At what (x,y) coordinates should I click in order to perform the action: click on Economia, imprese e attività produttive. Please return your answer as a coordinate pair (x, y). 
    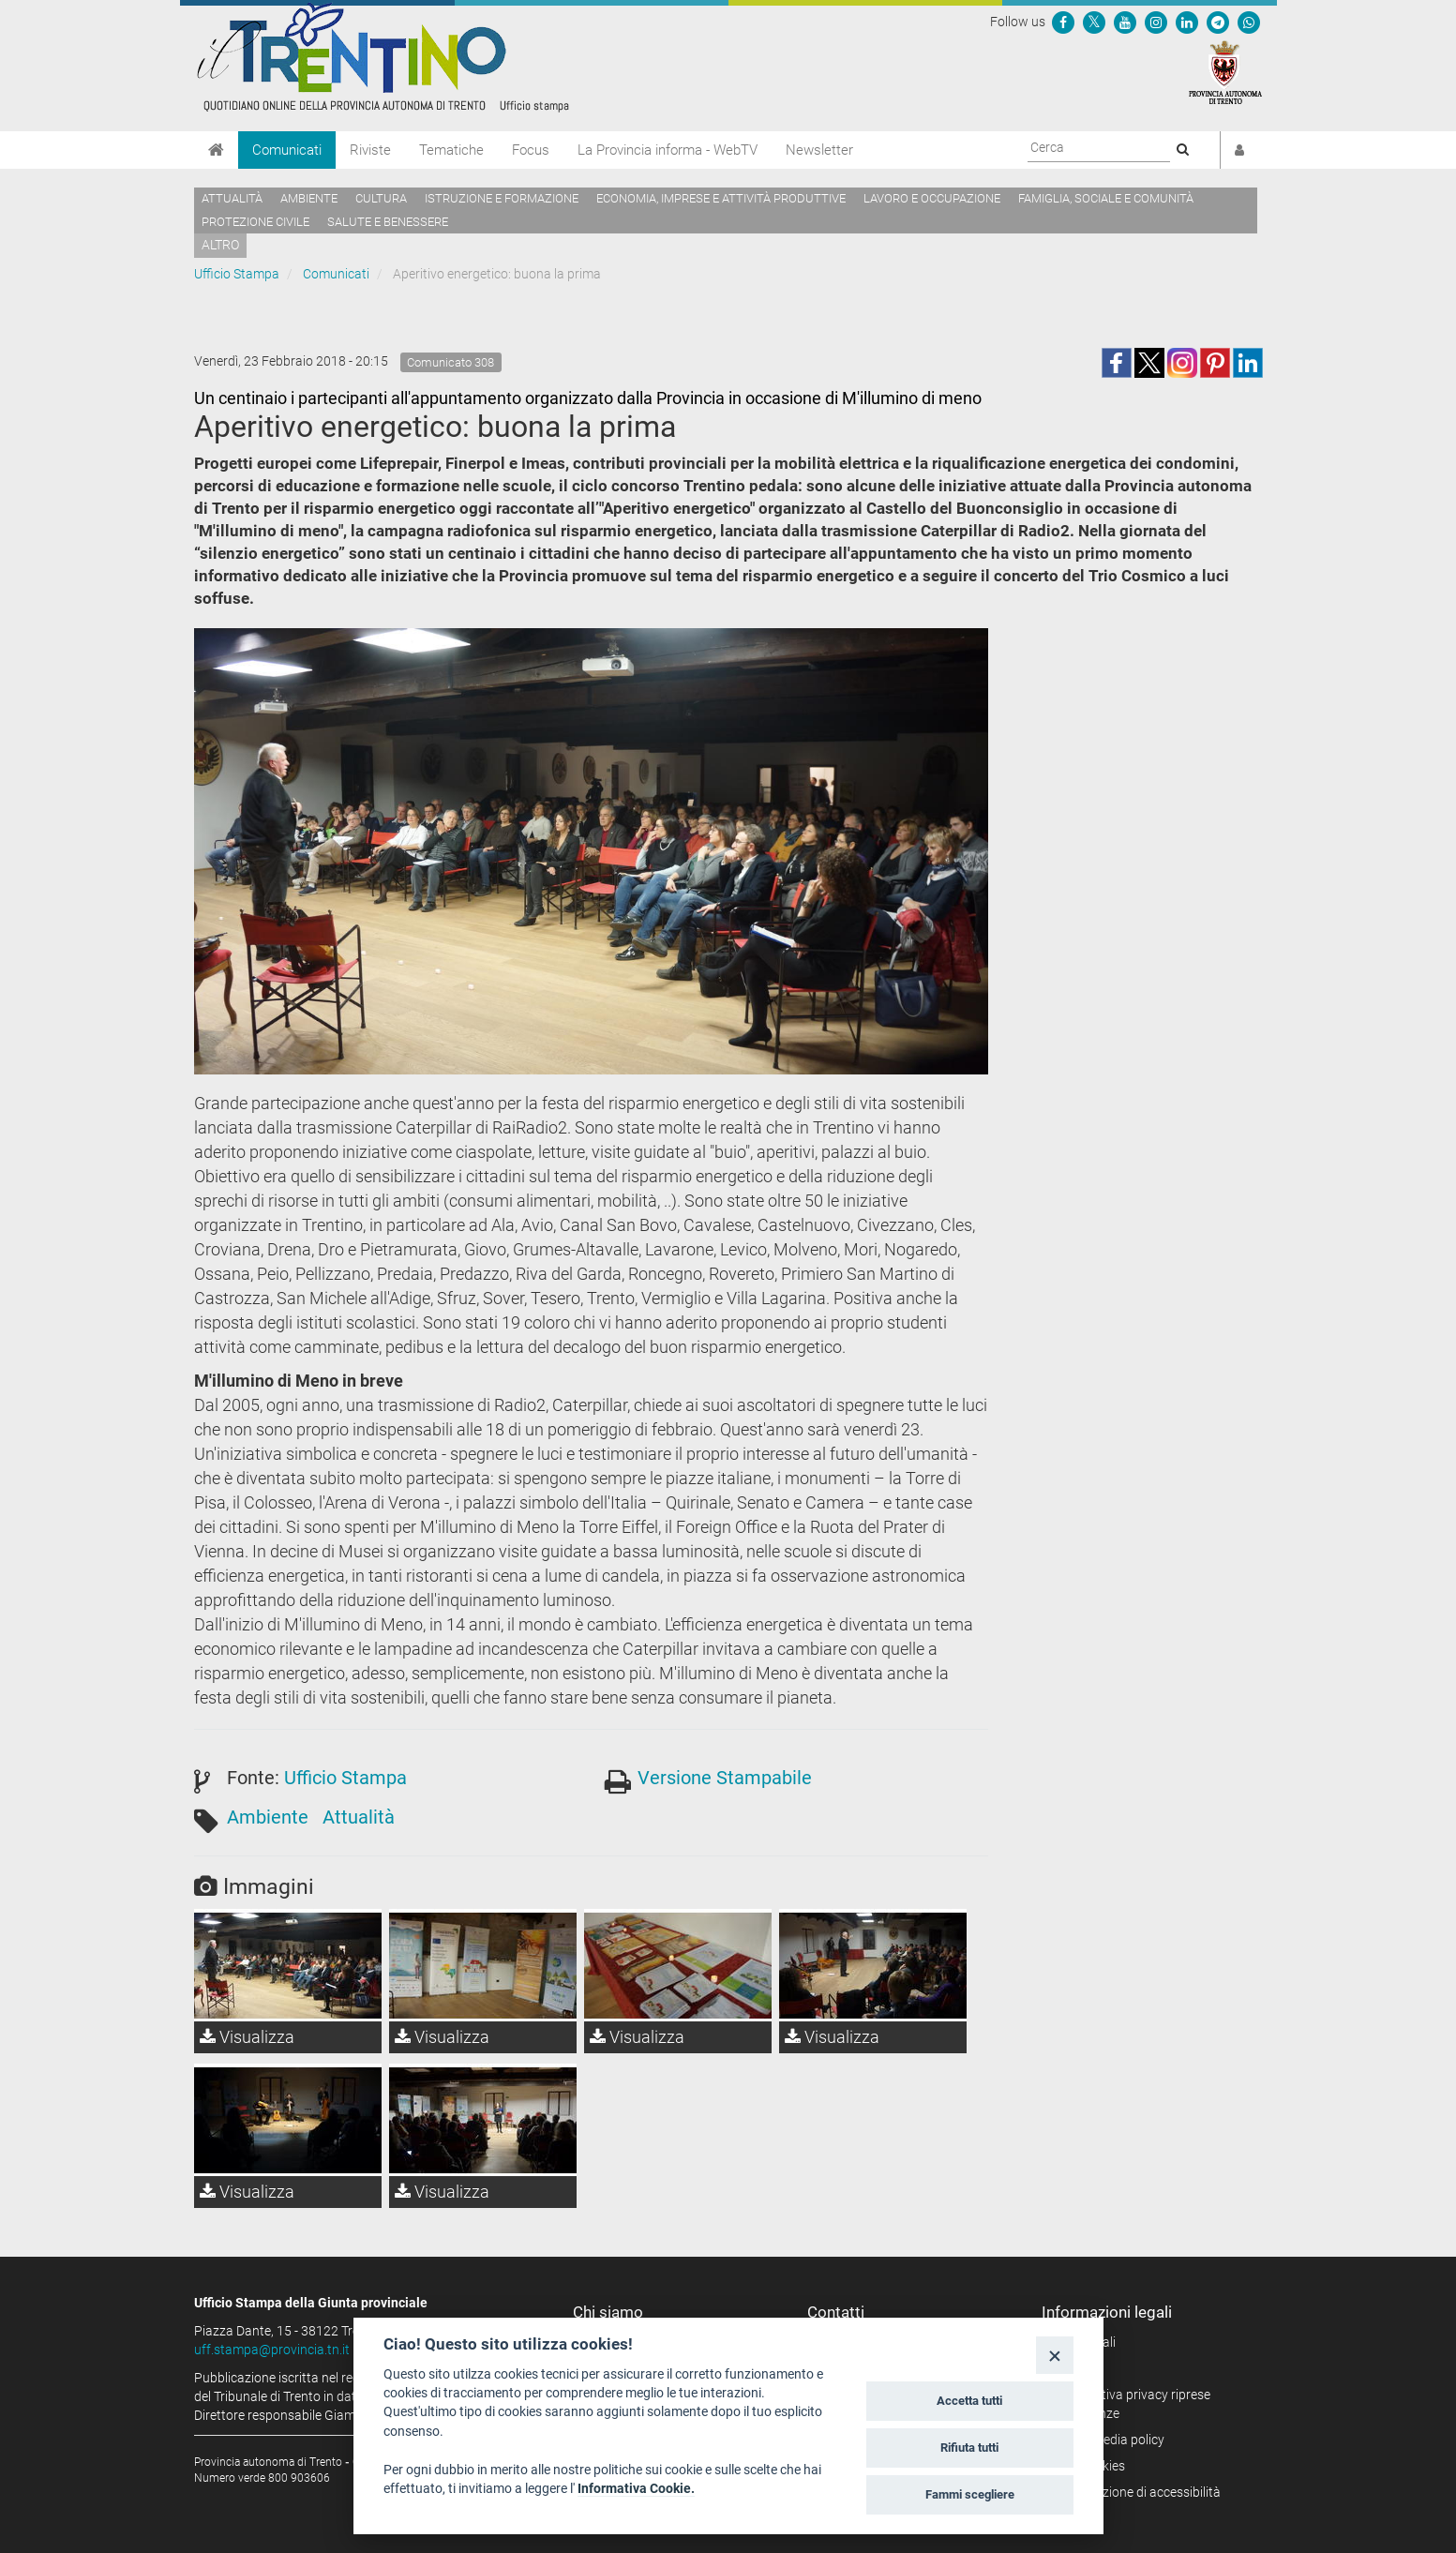
    Looking at the image, I should click on (721, 198).